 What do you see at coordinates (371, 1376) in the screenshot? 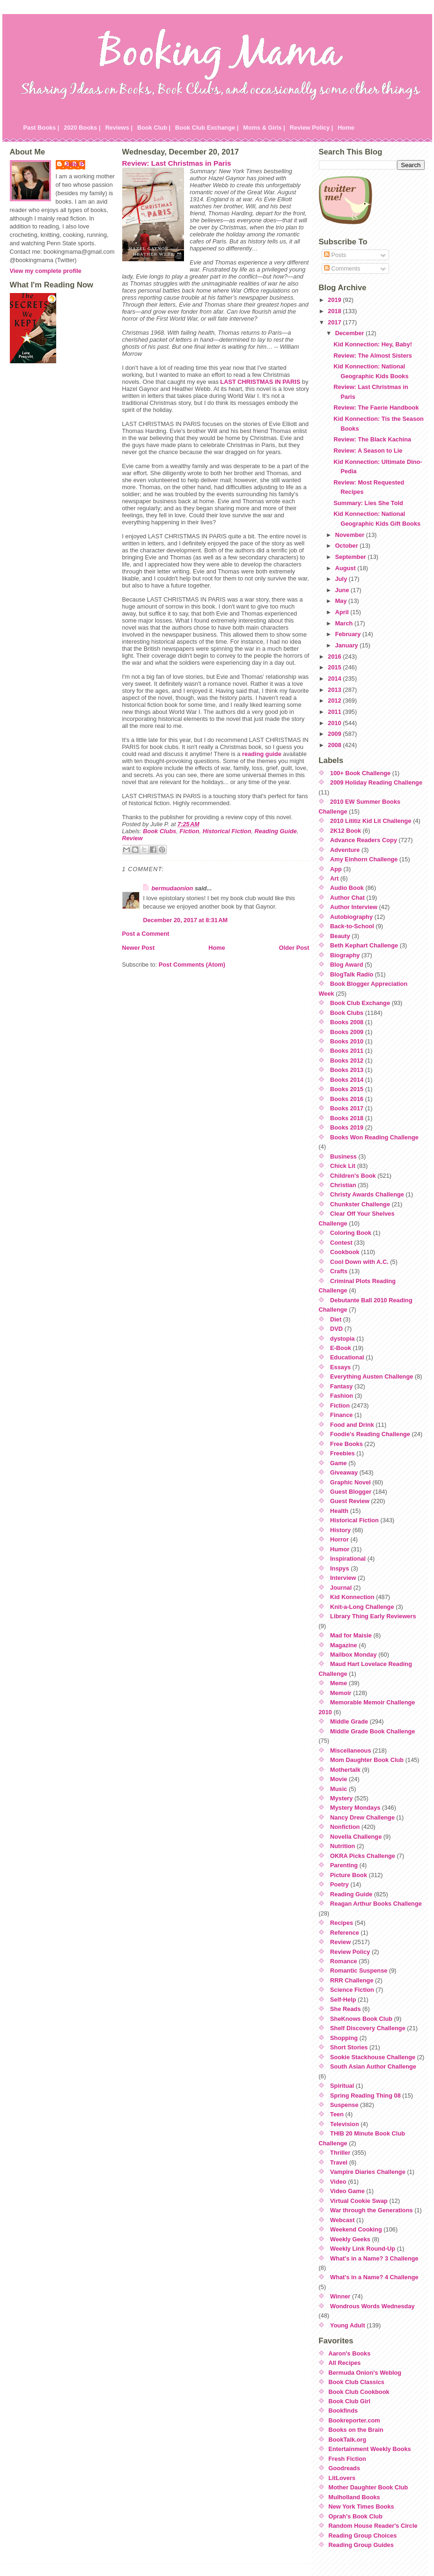
I see `Everything Austen Challenge` at bounding box center [371, 1376].